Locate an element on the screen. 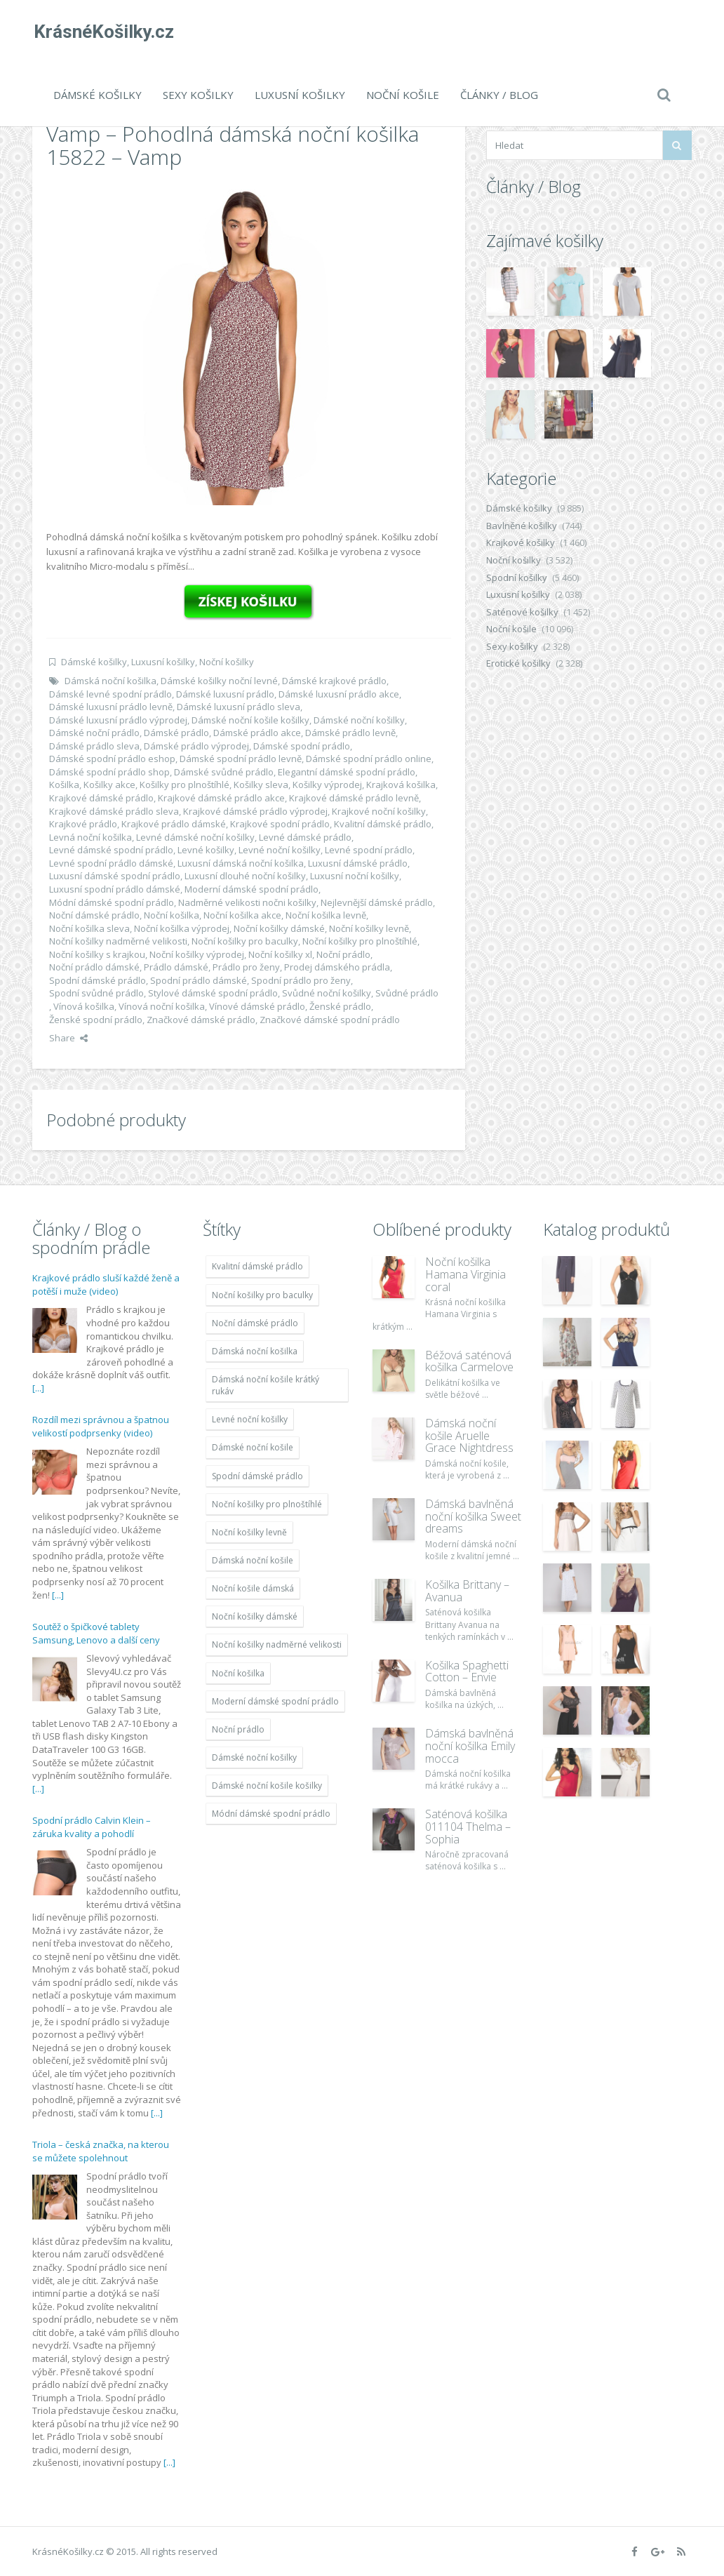 This screenshot has height=2576, width=724. Dámské prádlo výprodej is located at coordinates (196, 746).